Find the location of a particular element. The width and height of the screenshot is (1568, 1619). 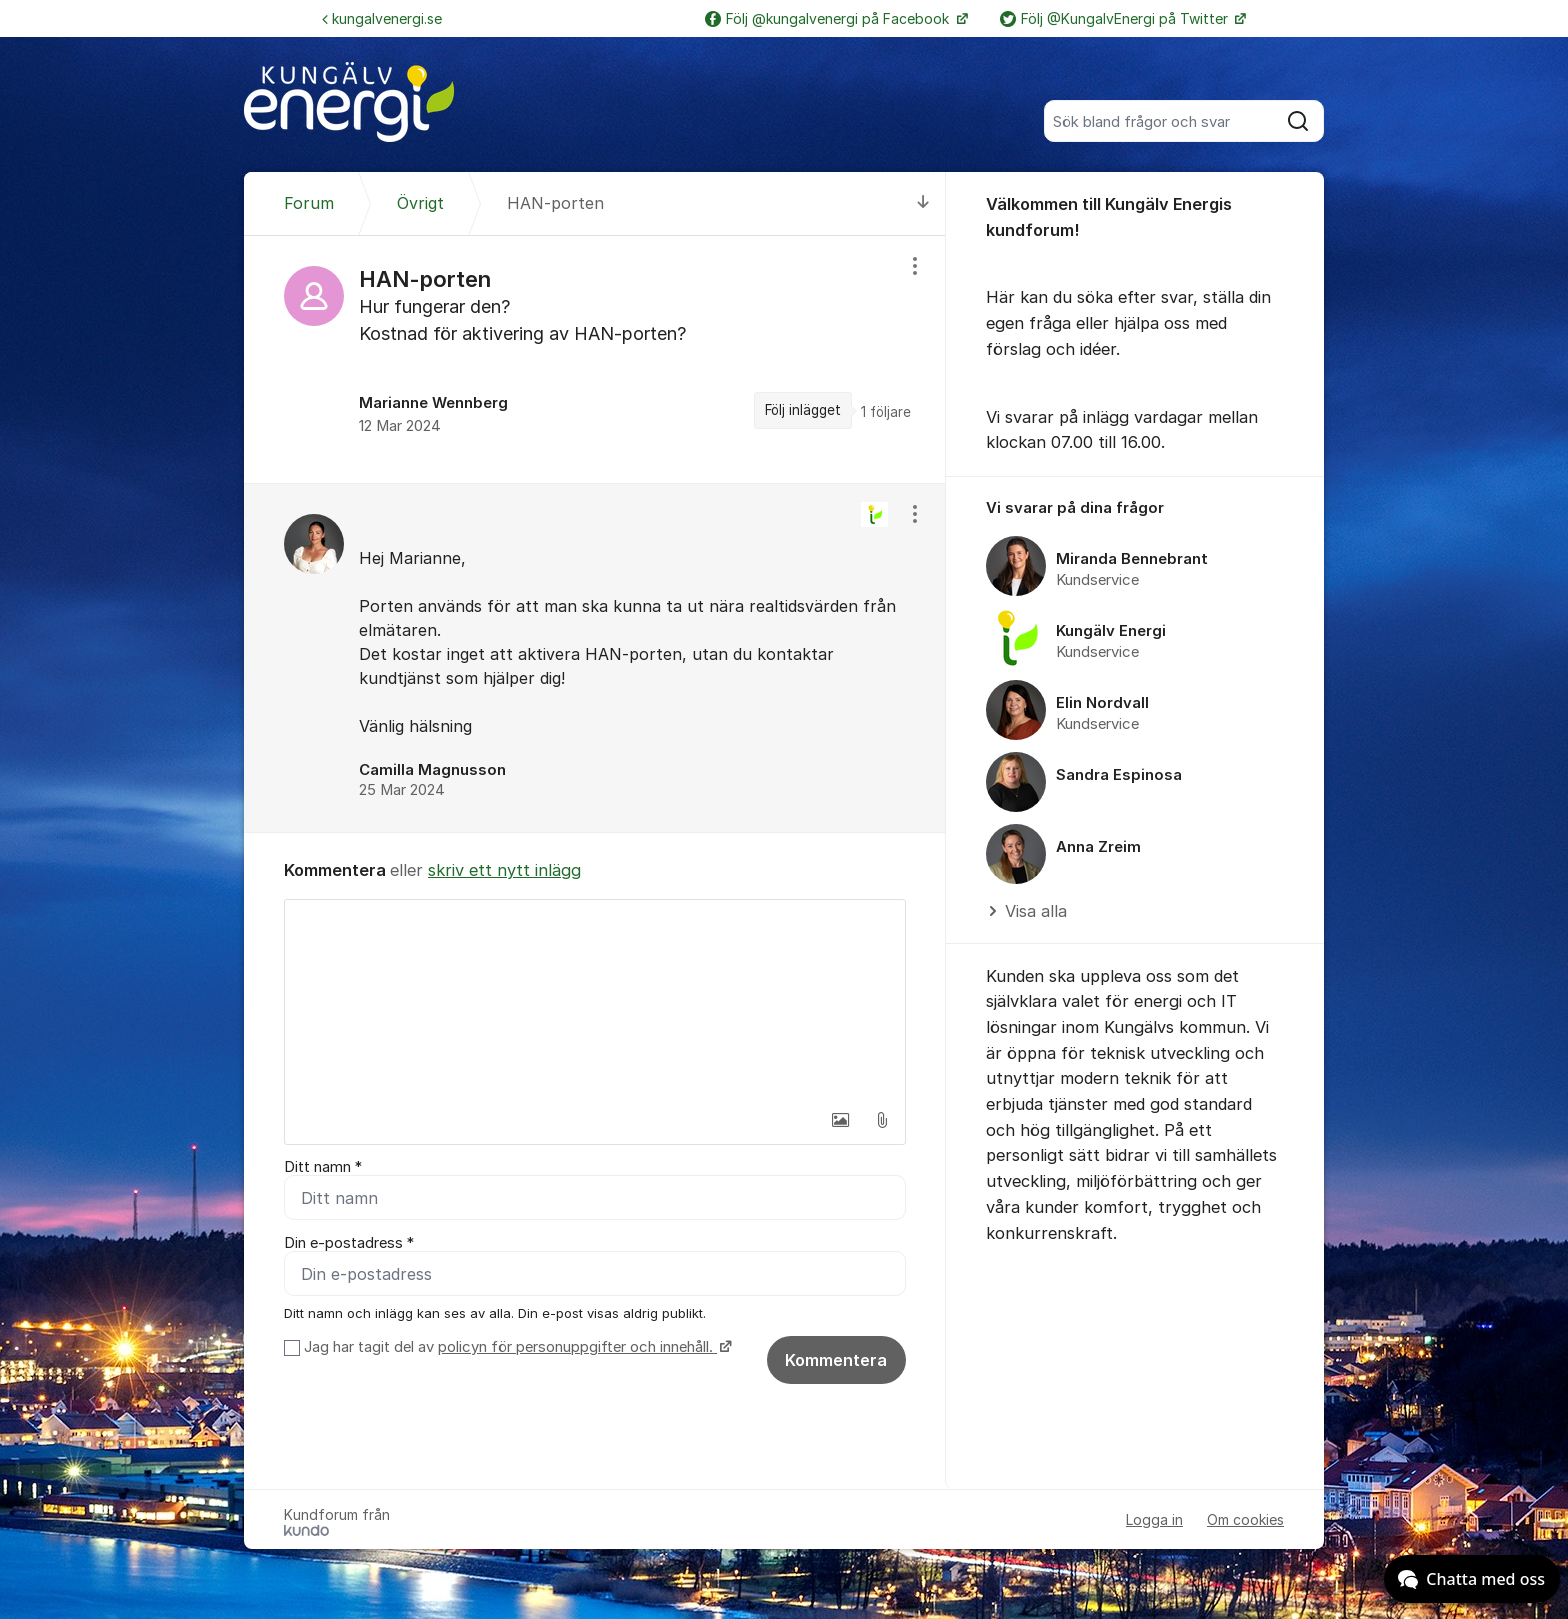

Följ @KungalvEnergi på Twitter is located at coordinates (1116, 18).